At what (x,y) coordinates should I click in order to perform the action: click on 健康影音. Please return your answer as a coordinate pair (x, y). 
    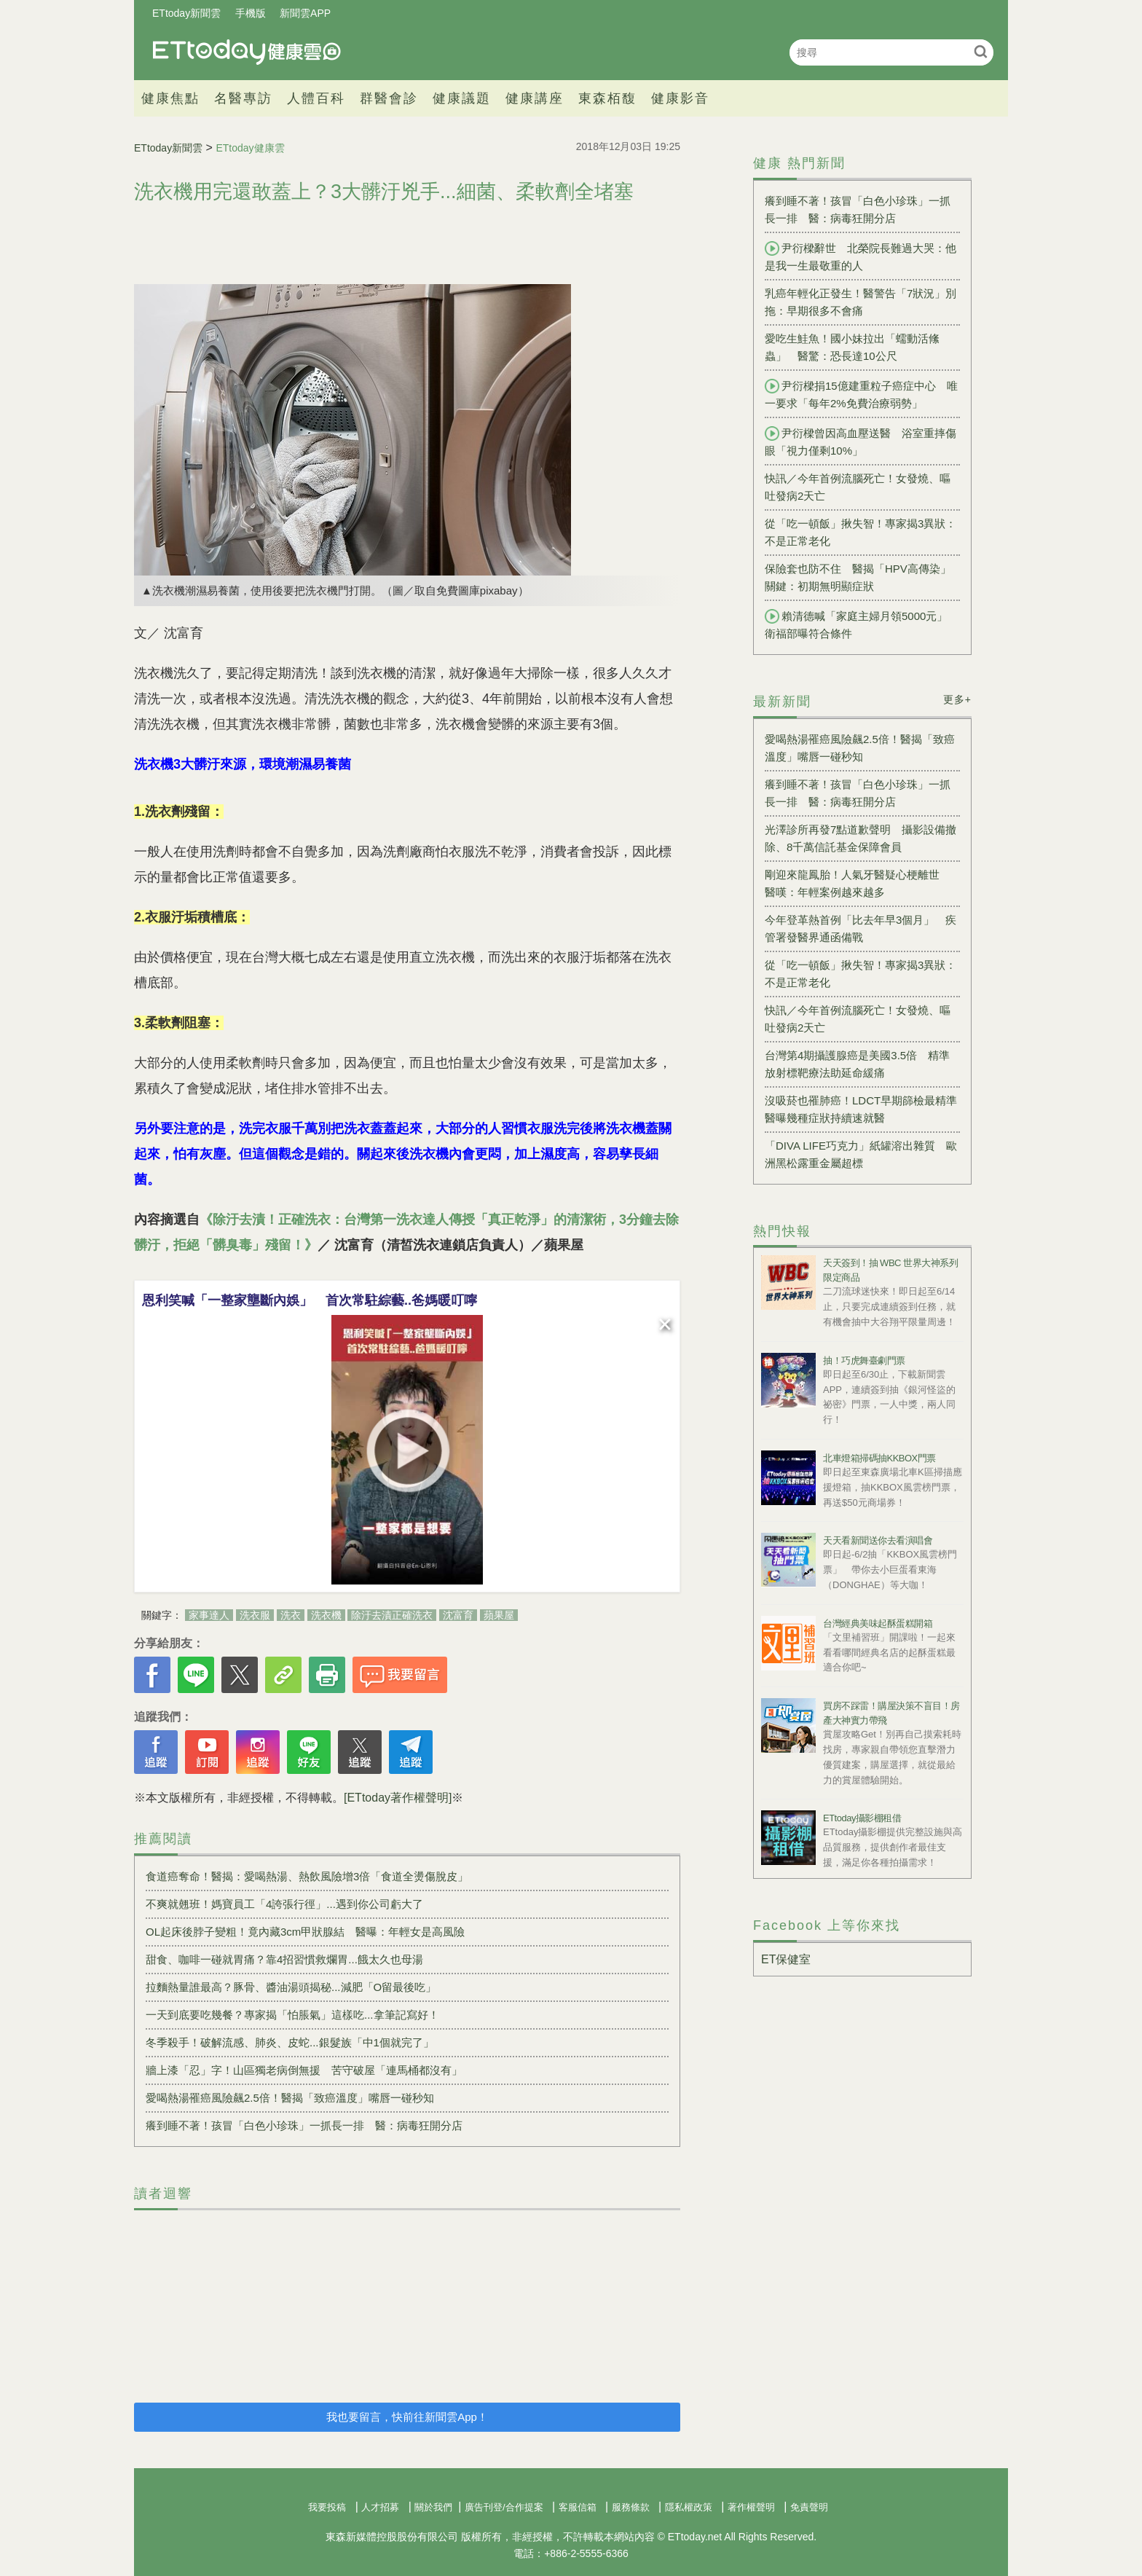
    Looking at the image, I should click on (680, 98).